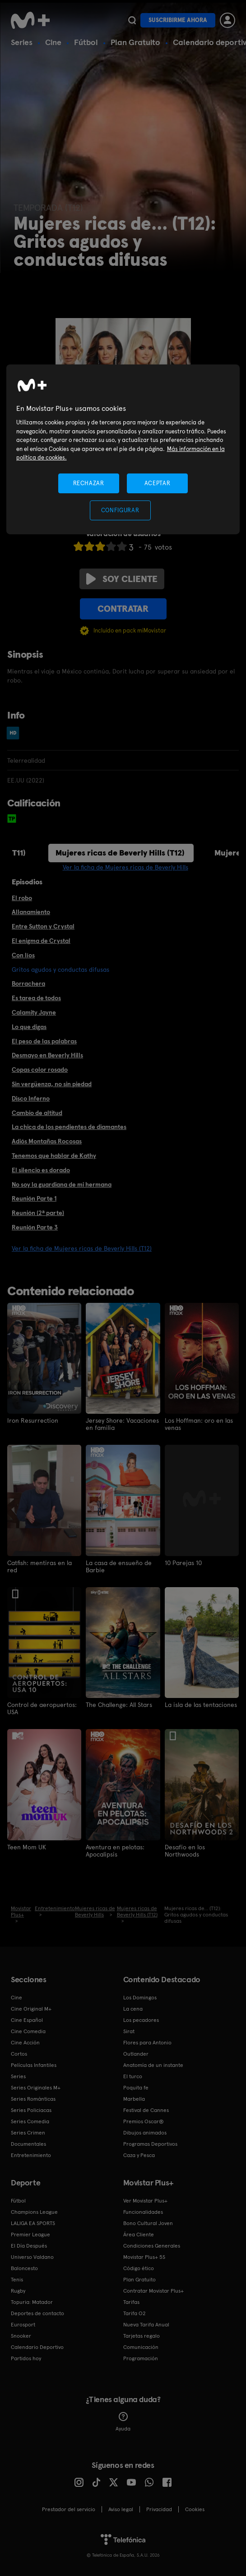 The height and width of the screenshot is (2576, 246). What do you see at coordinates (122, 579) in the screenshot?
I see `Soy cliente` at bounding box center [122, 579].